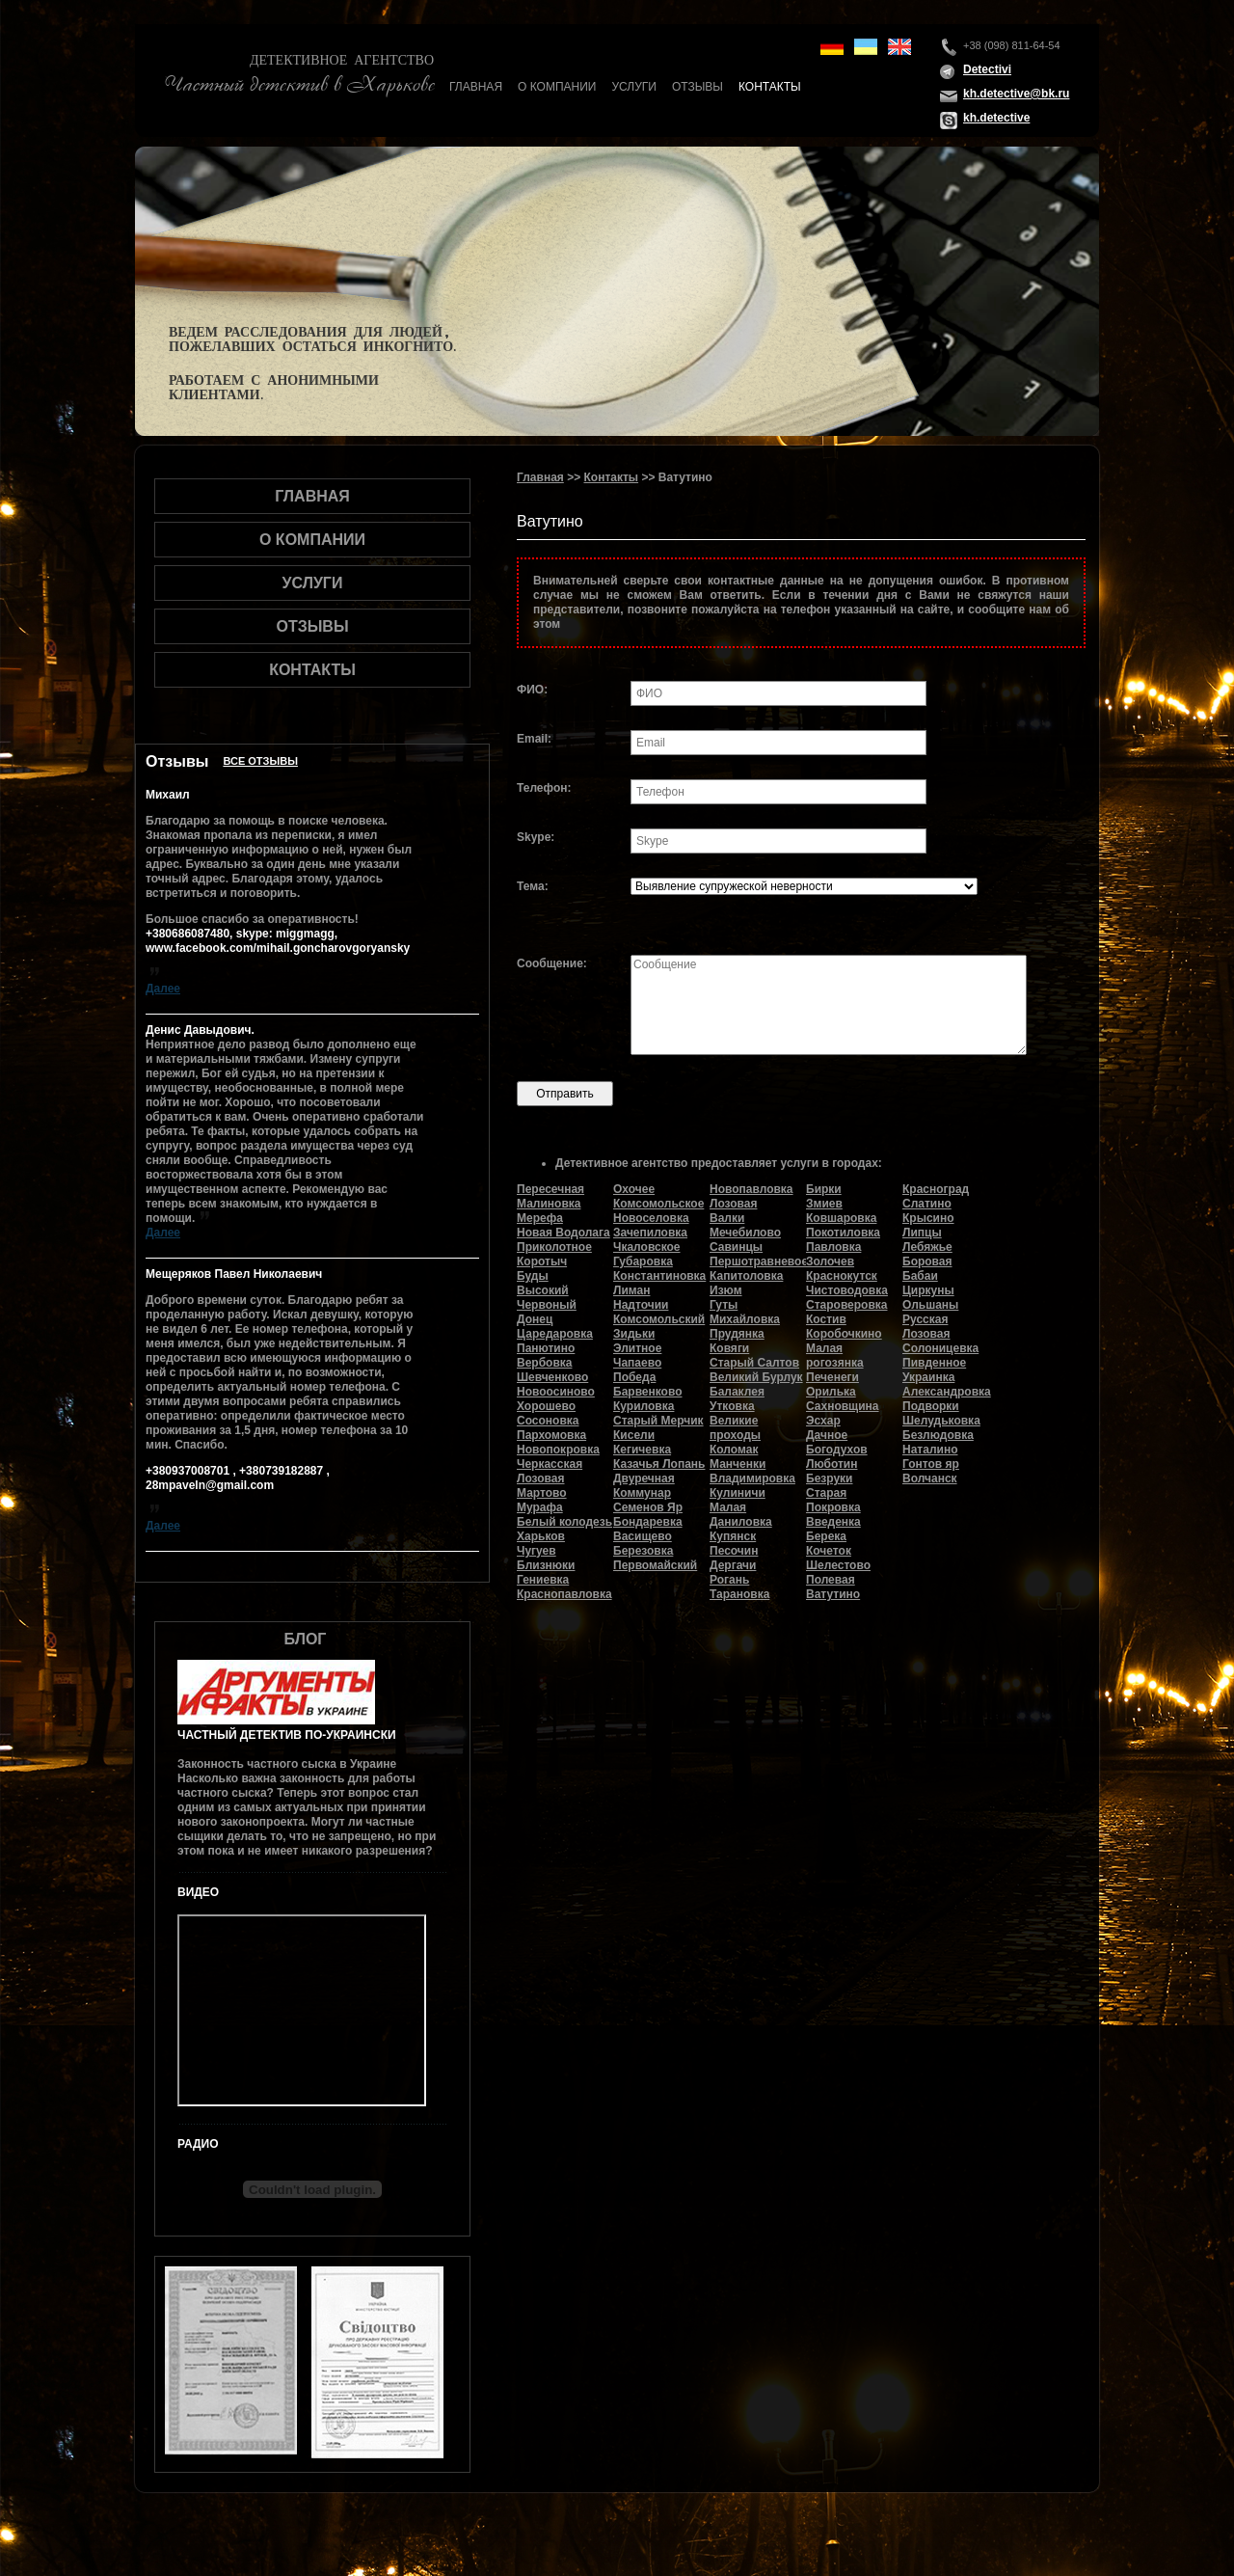 Image resolution: width=1234 pixels, height=2576 pixels. What do you see at coordinates (826, 1319) in the screenshot?
I see `Костив` at bounding box center [826, 1319].